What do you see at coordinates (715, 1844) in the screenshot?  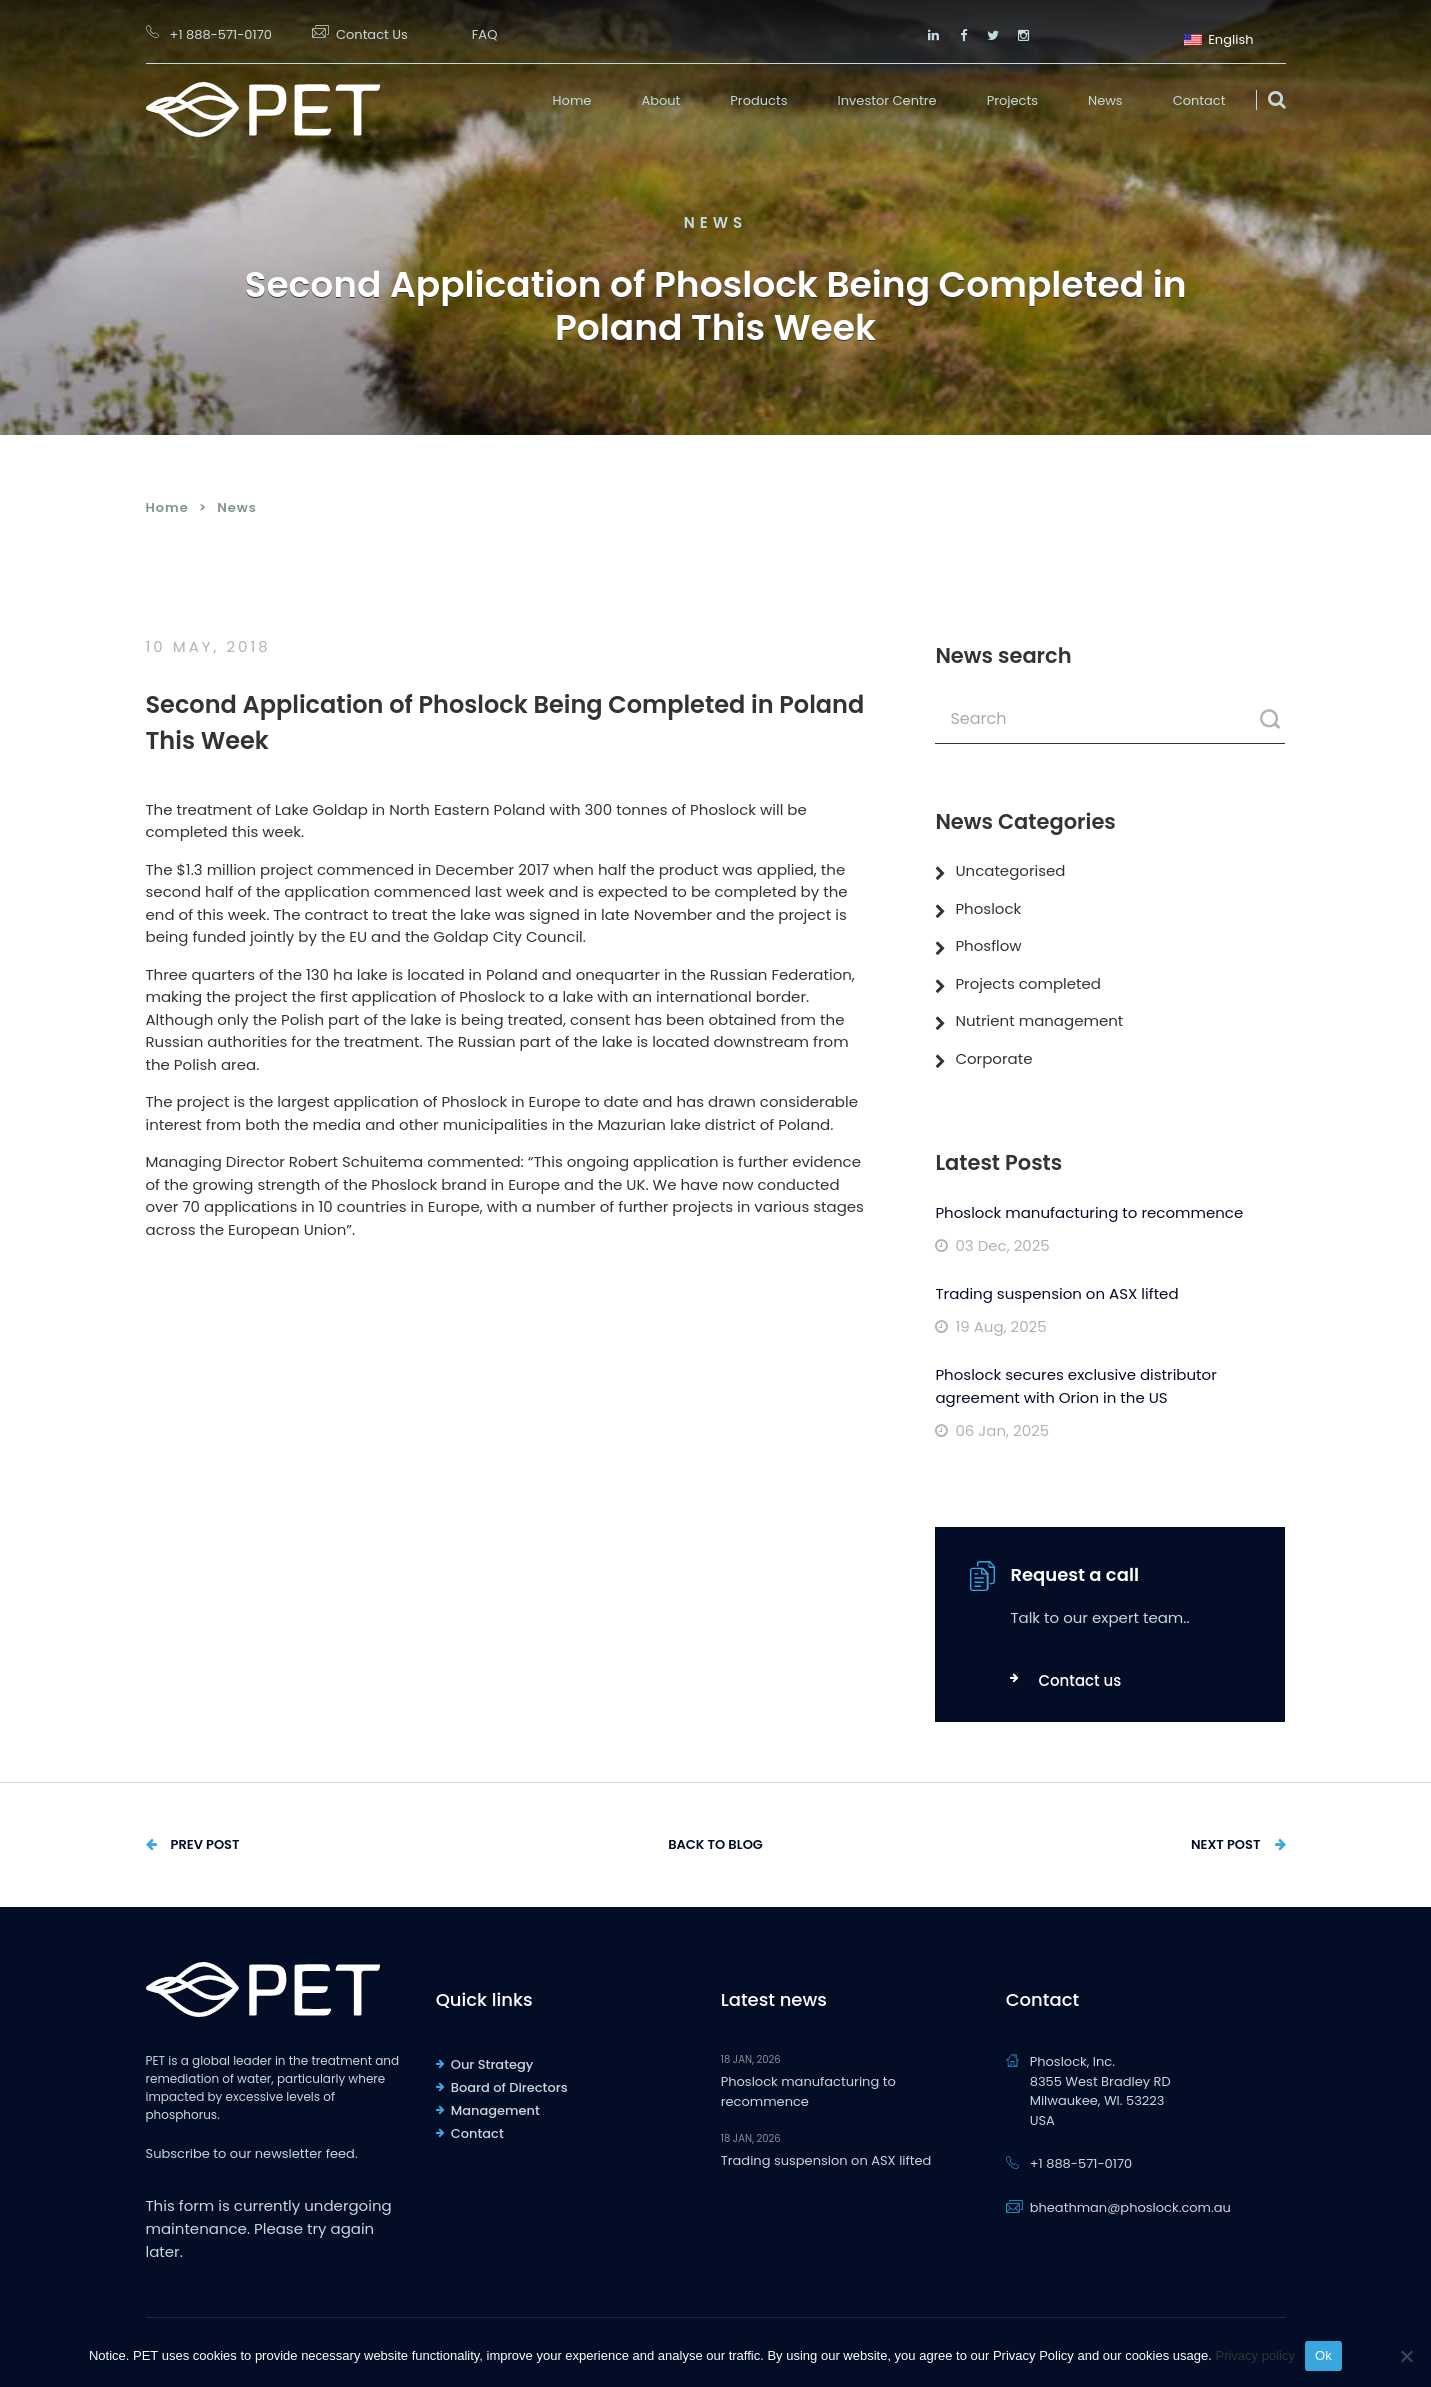 I see `Back to Blog` at bounding box center [715, 1844].